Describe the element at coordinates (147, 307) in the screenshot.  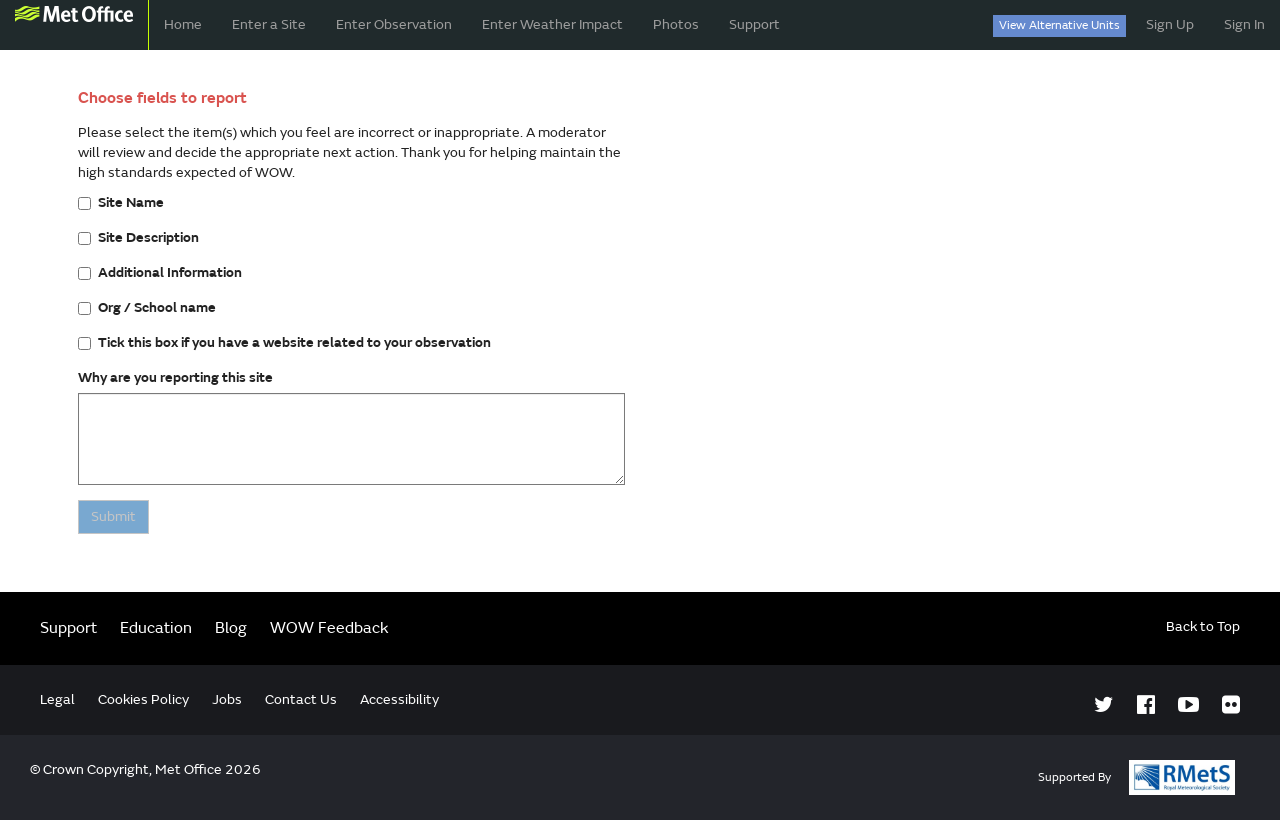
I see `Org / School name` at that location.